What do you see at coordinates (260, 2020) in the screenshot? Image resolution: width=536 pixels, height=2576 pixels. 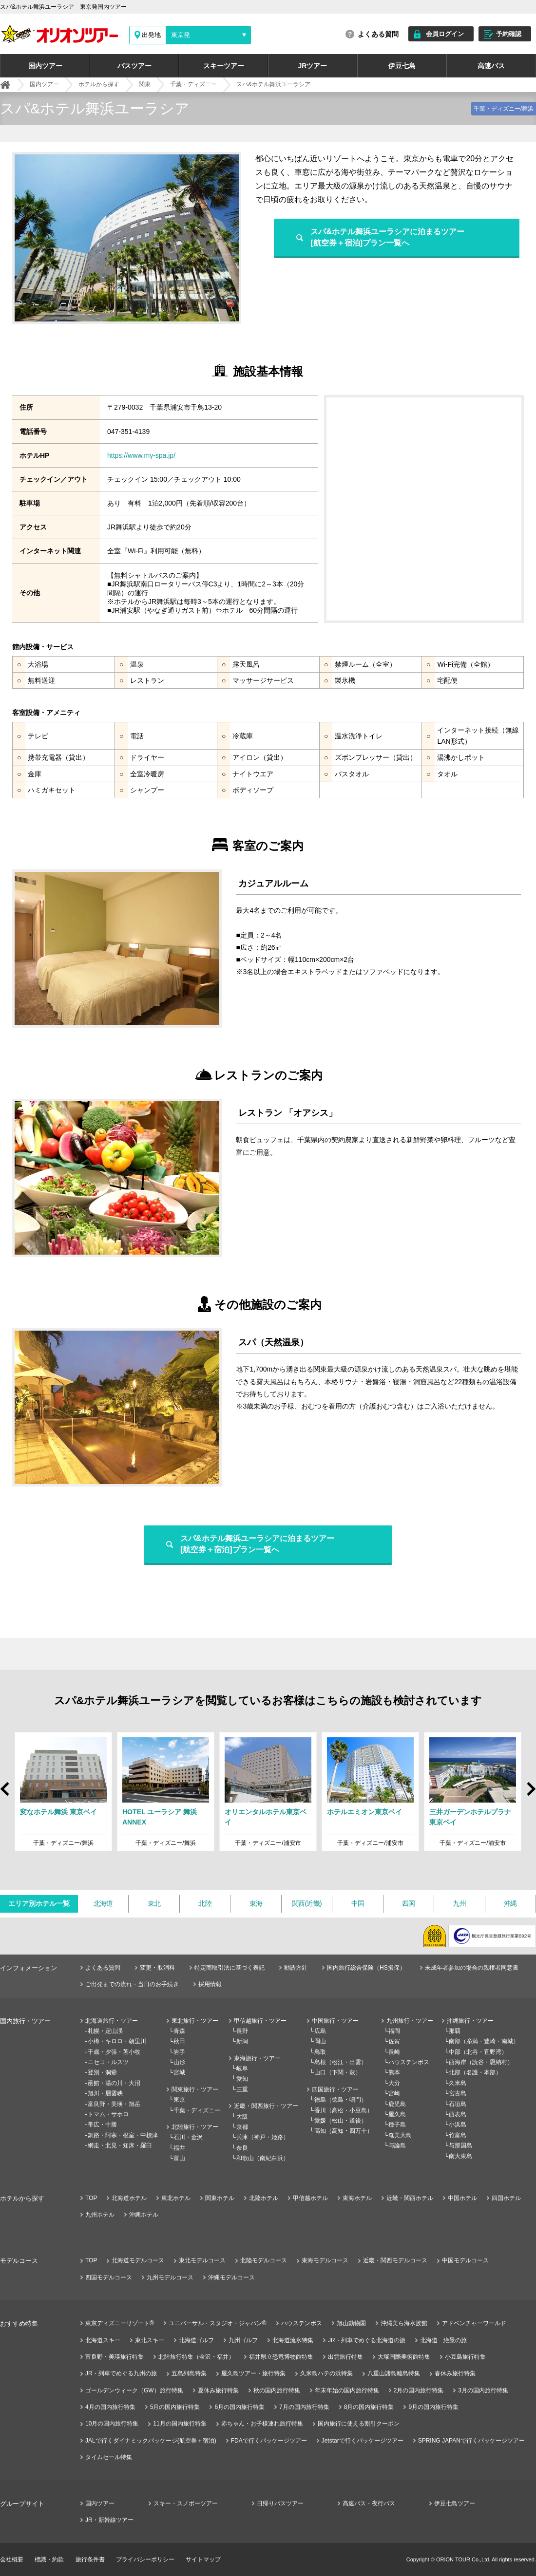 I see `甲信越旅行・ツアー` at bounding box center [260, 2020].